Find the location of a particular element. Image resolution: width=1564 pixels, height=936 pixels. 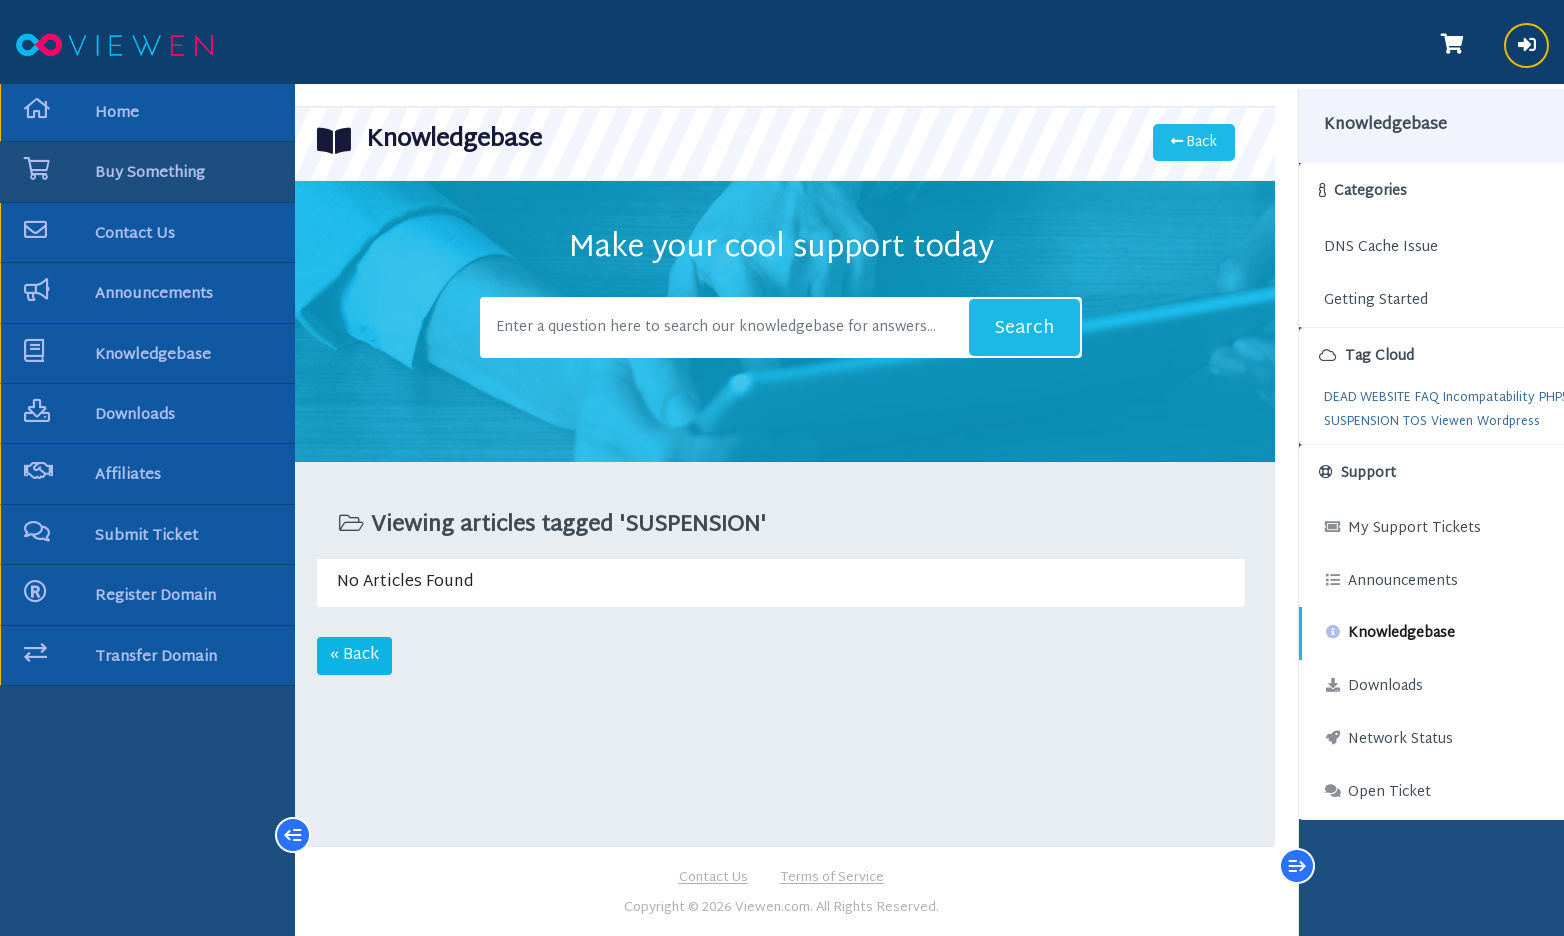

« Back is located at coordinates (362, 653).